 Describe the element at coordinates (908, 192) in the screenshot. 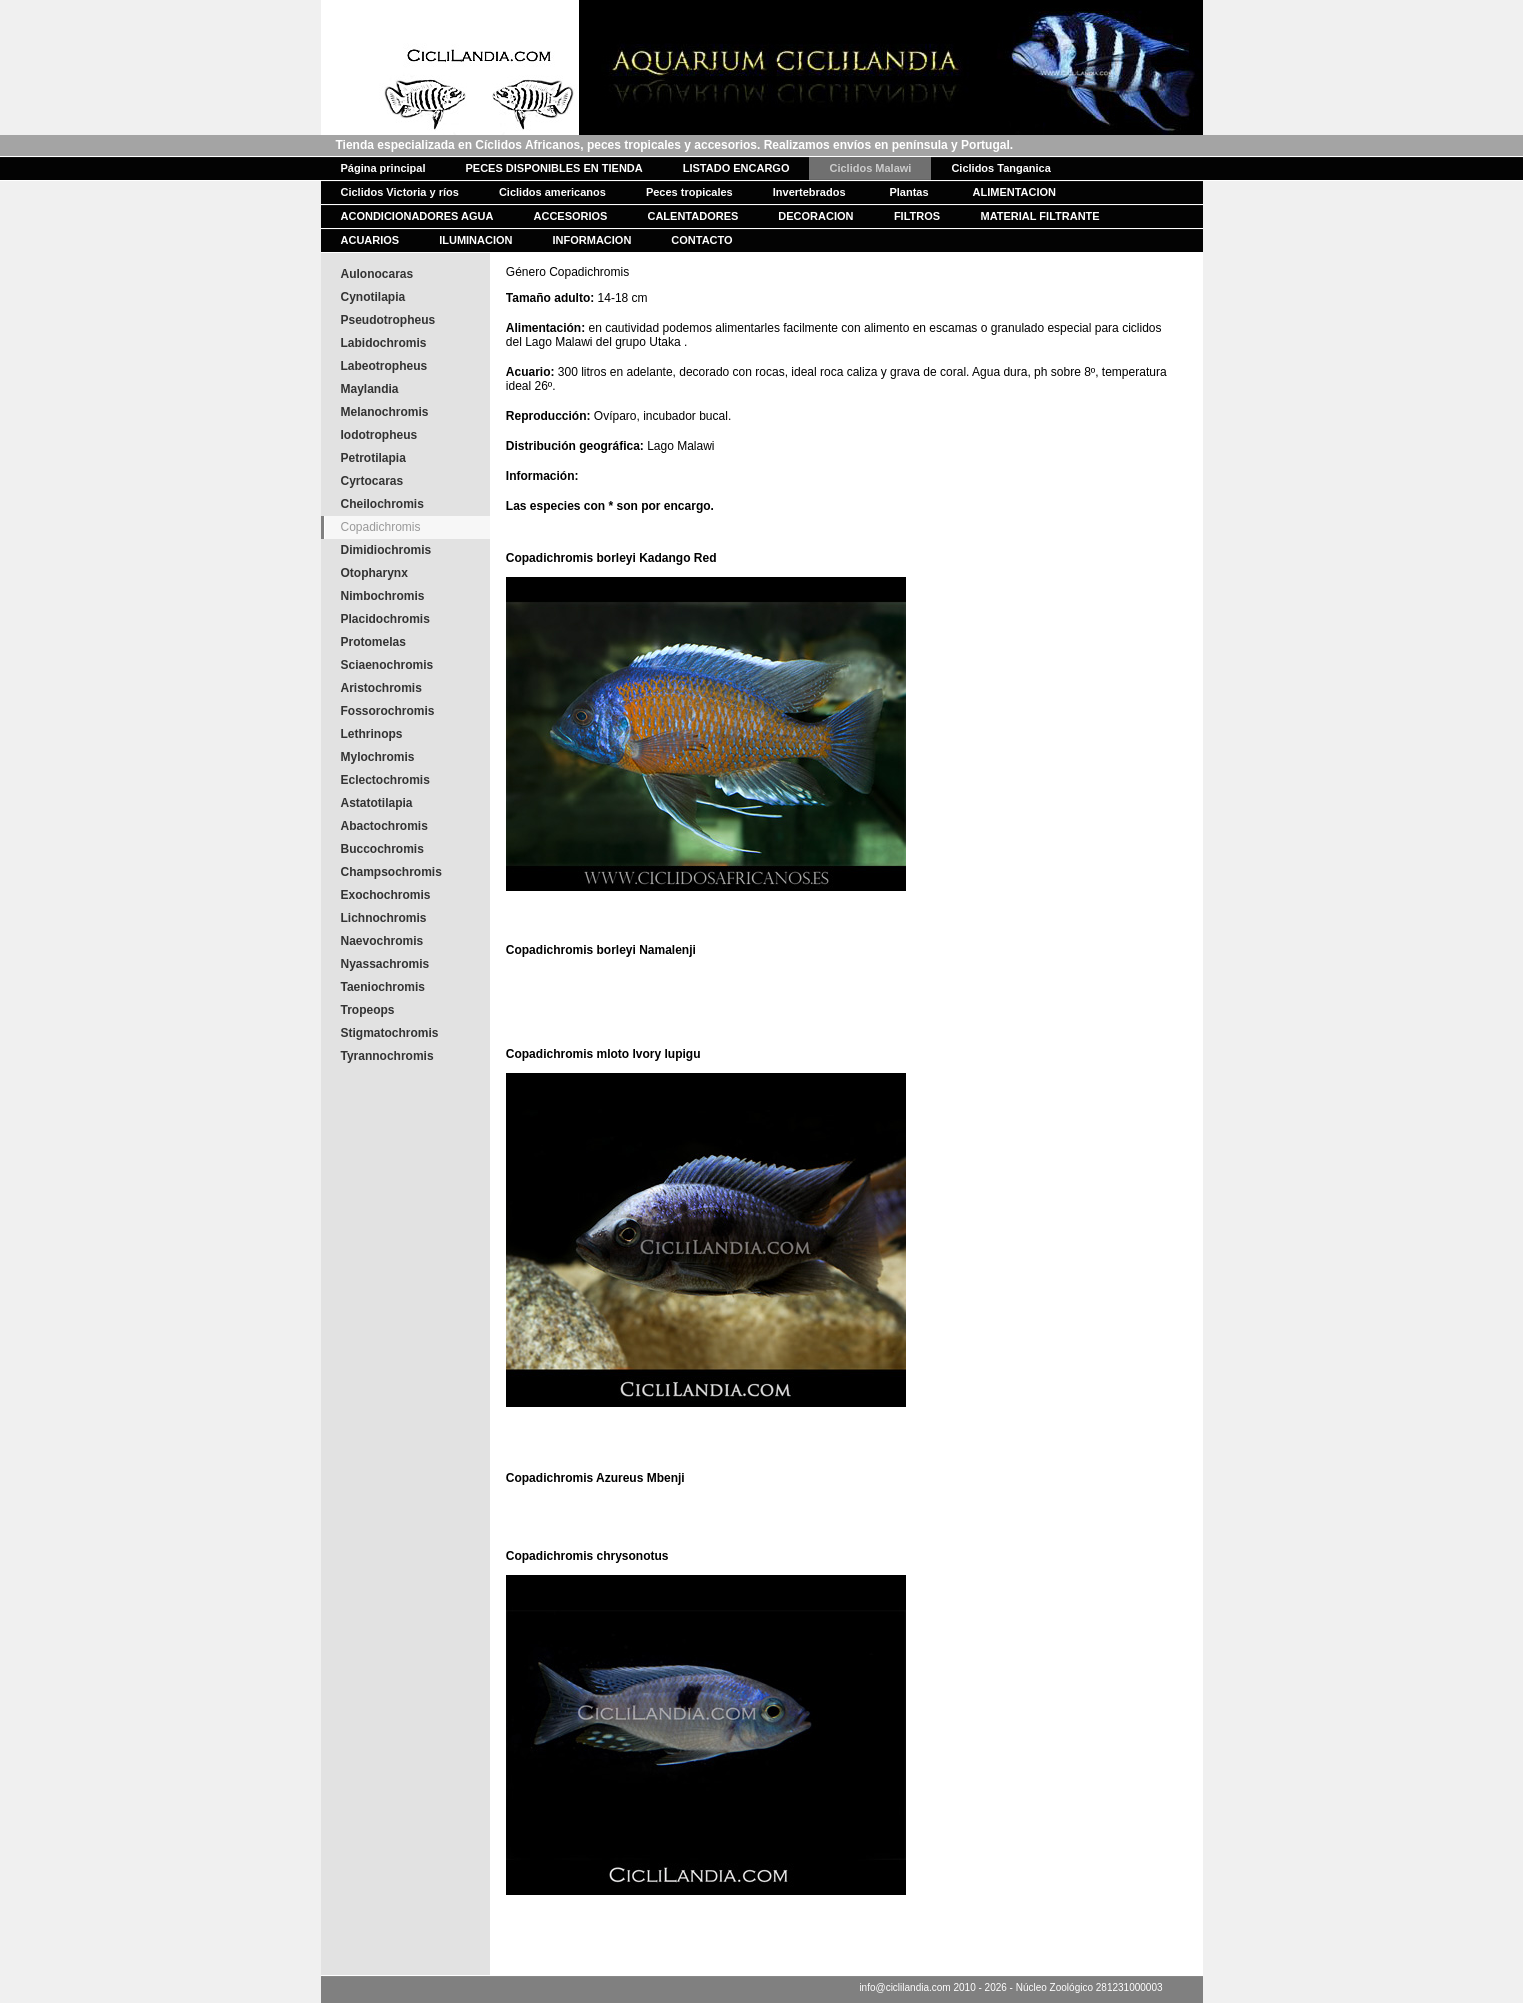

I see `Plantas` at that location.